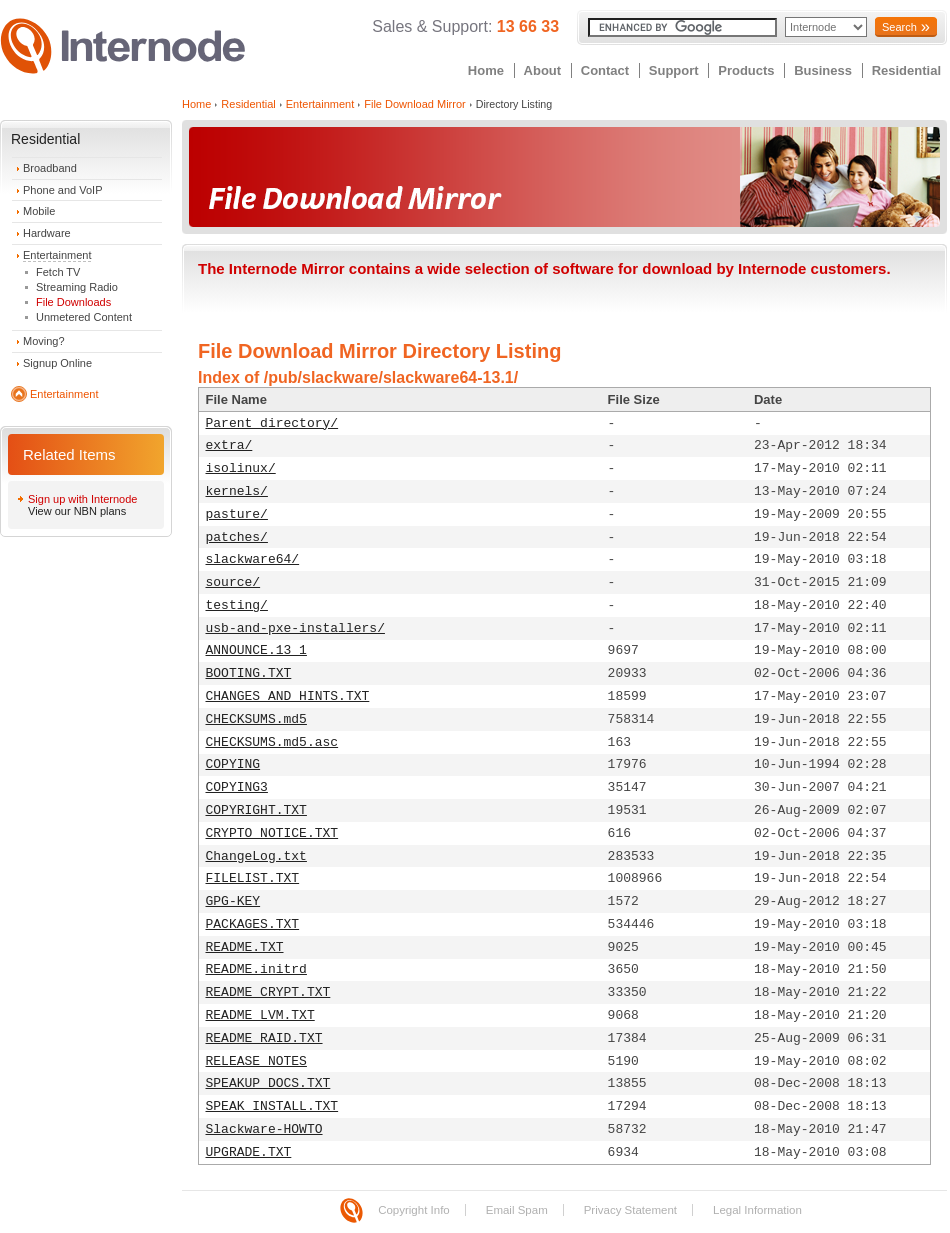 The height and width of the screenshot is (1233, 950). What do you see at coordinates (268, 1083) in the screenshot?
I see `SPEAKUP_DOCS.TXT` at bounding box center [268, 1083].